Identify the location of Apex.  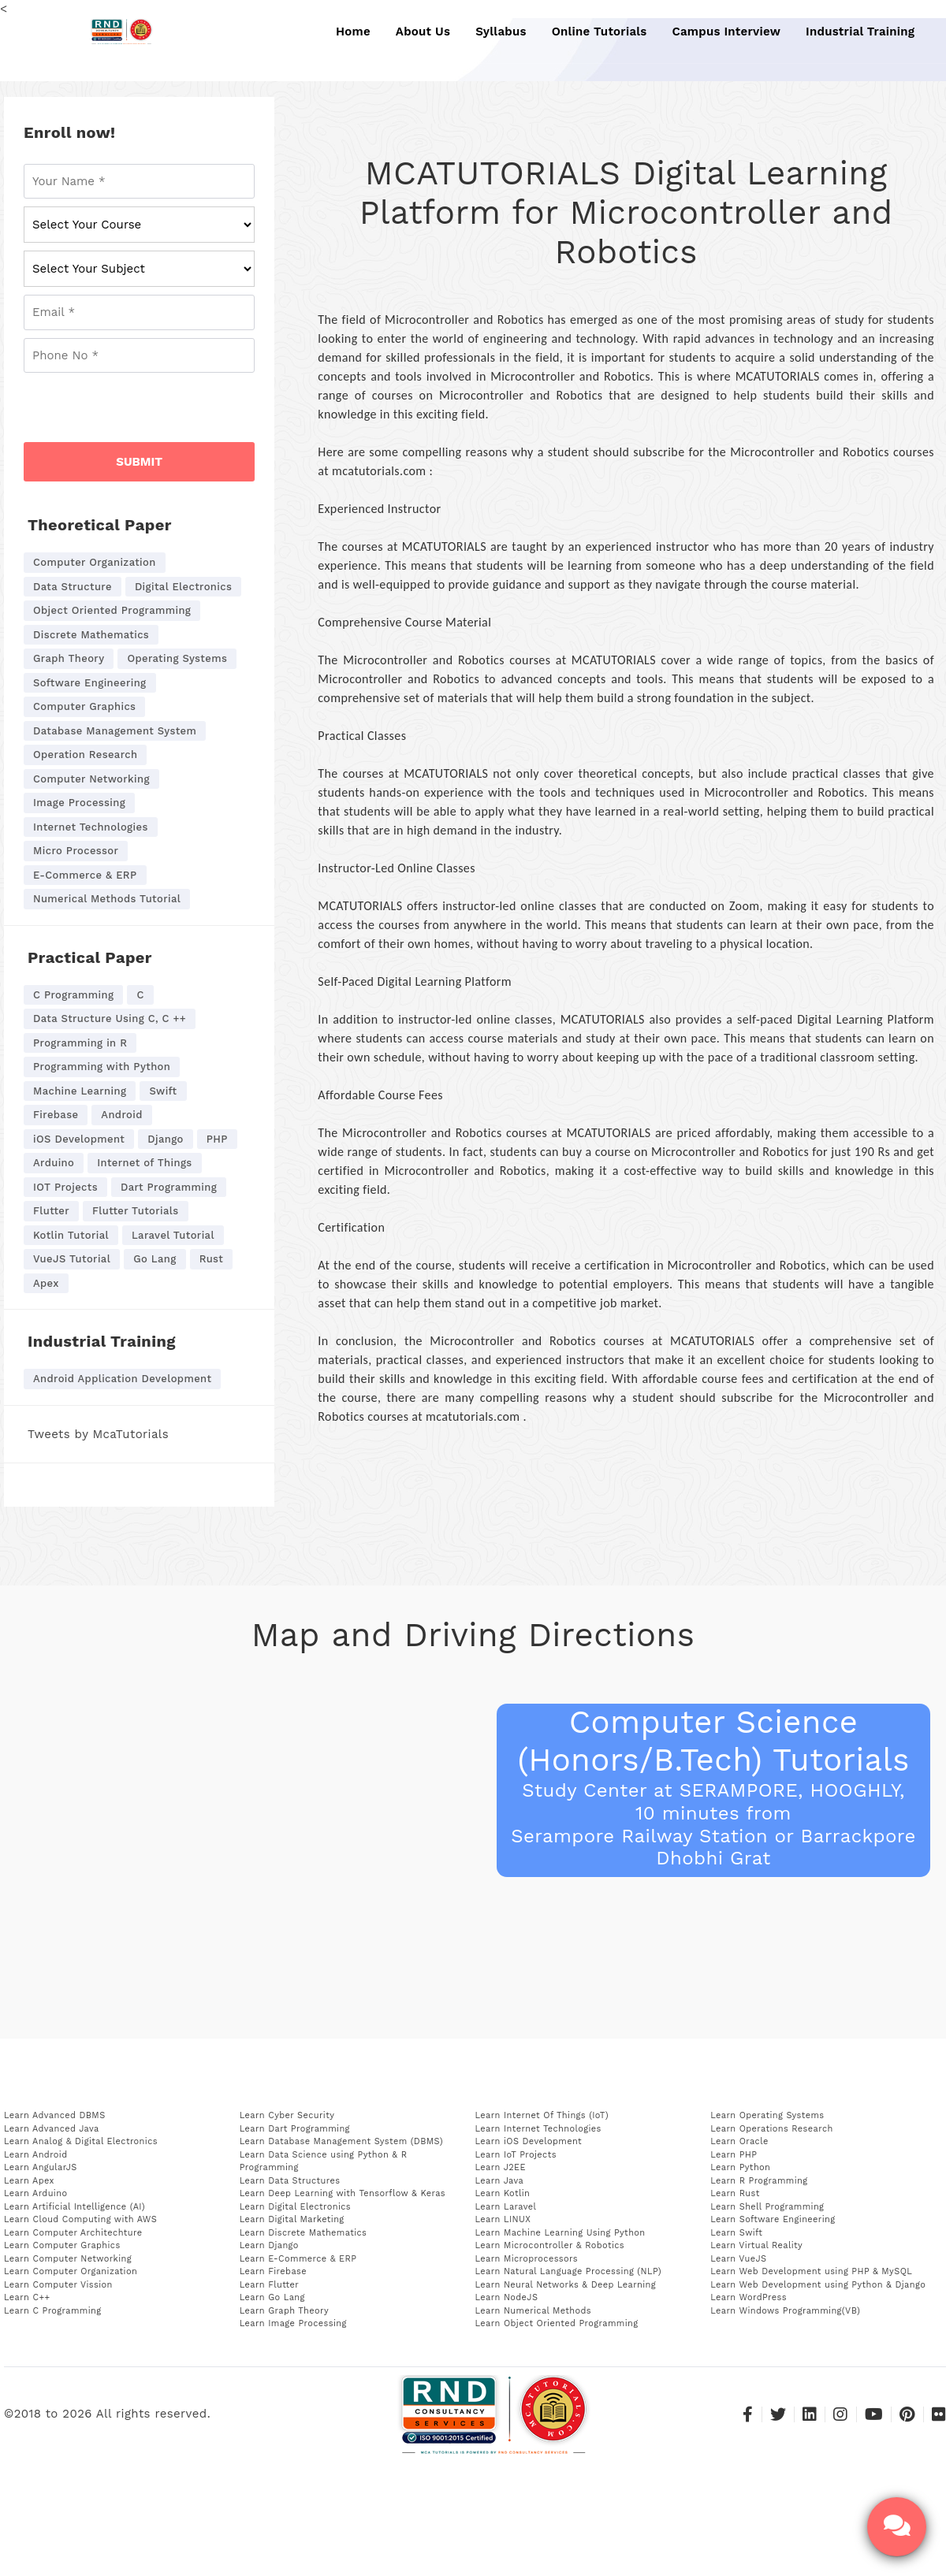
(46, 1283).